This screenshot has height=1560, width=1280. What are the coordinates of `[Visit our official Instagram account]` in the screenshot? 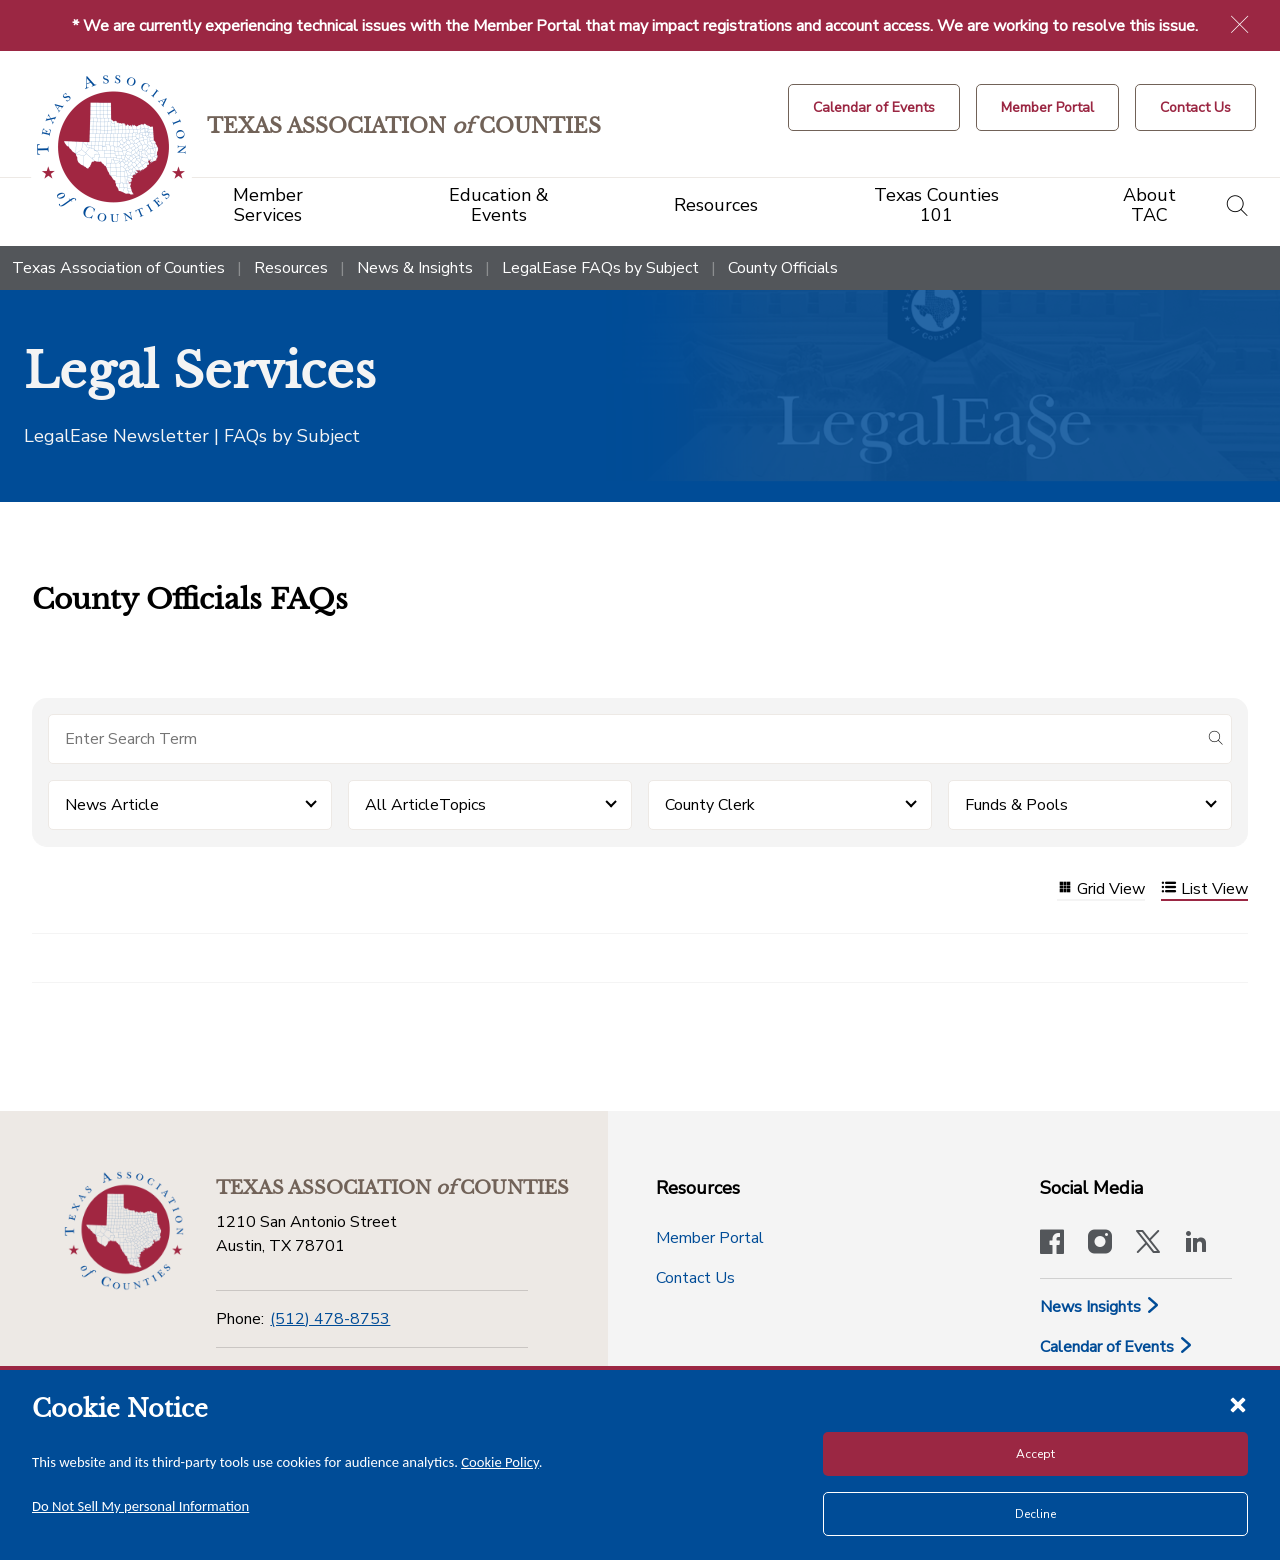 It's located at (1100, 1244).